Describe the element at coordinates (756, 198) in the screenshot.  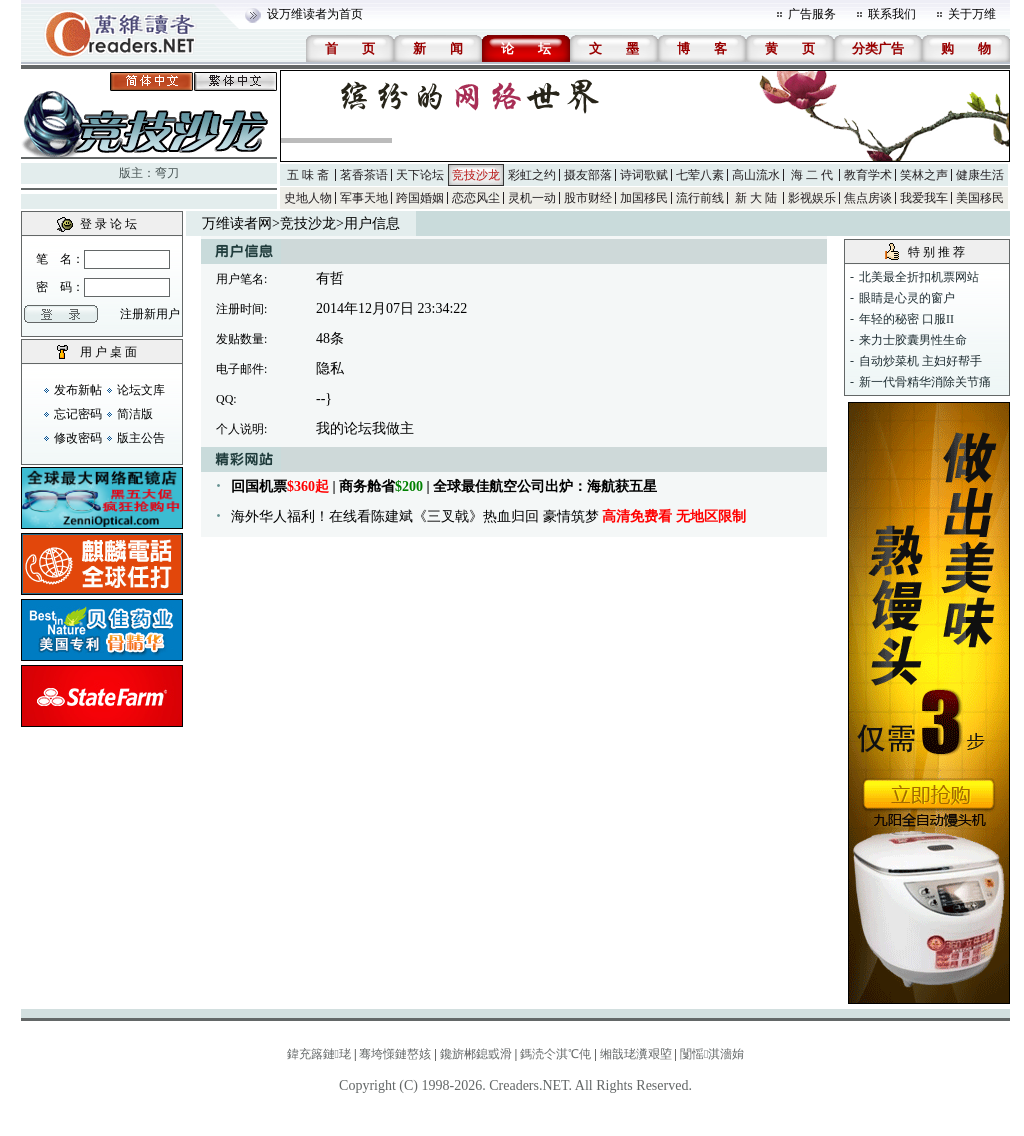
I see `新 大 陆` at that location.